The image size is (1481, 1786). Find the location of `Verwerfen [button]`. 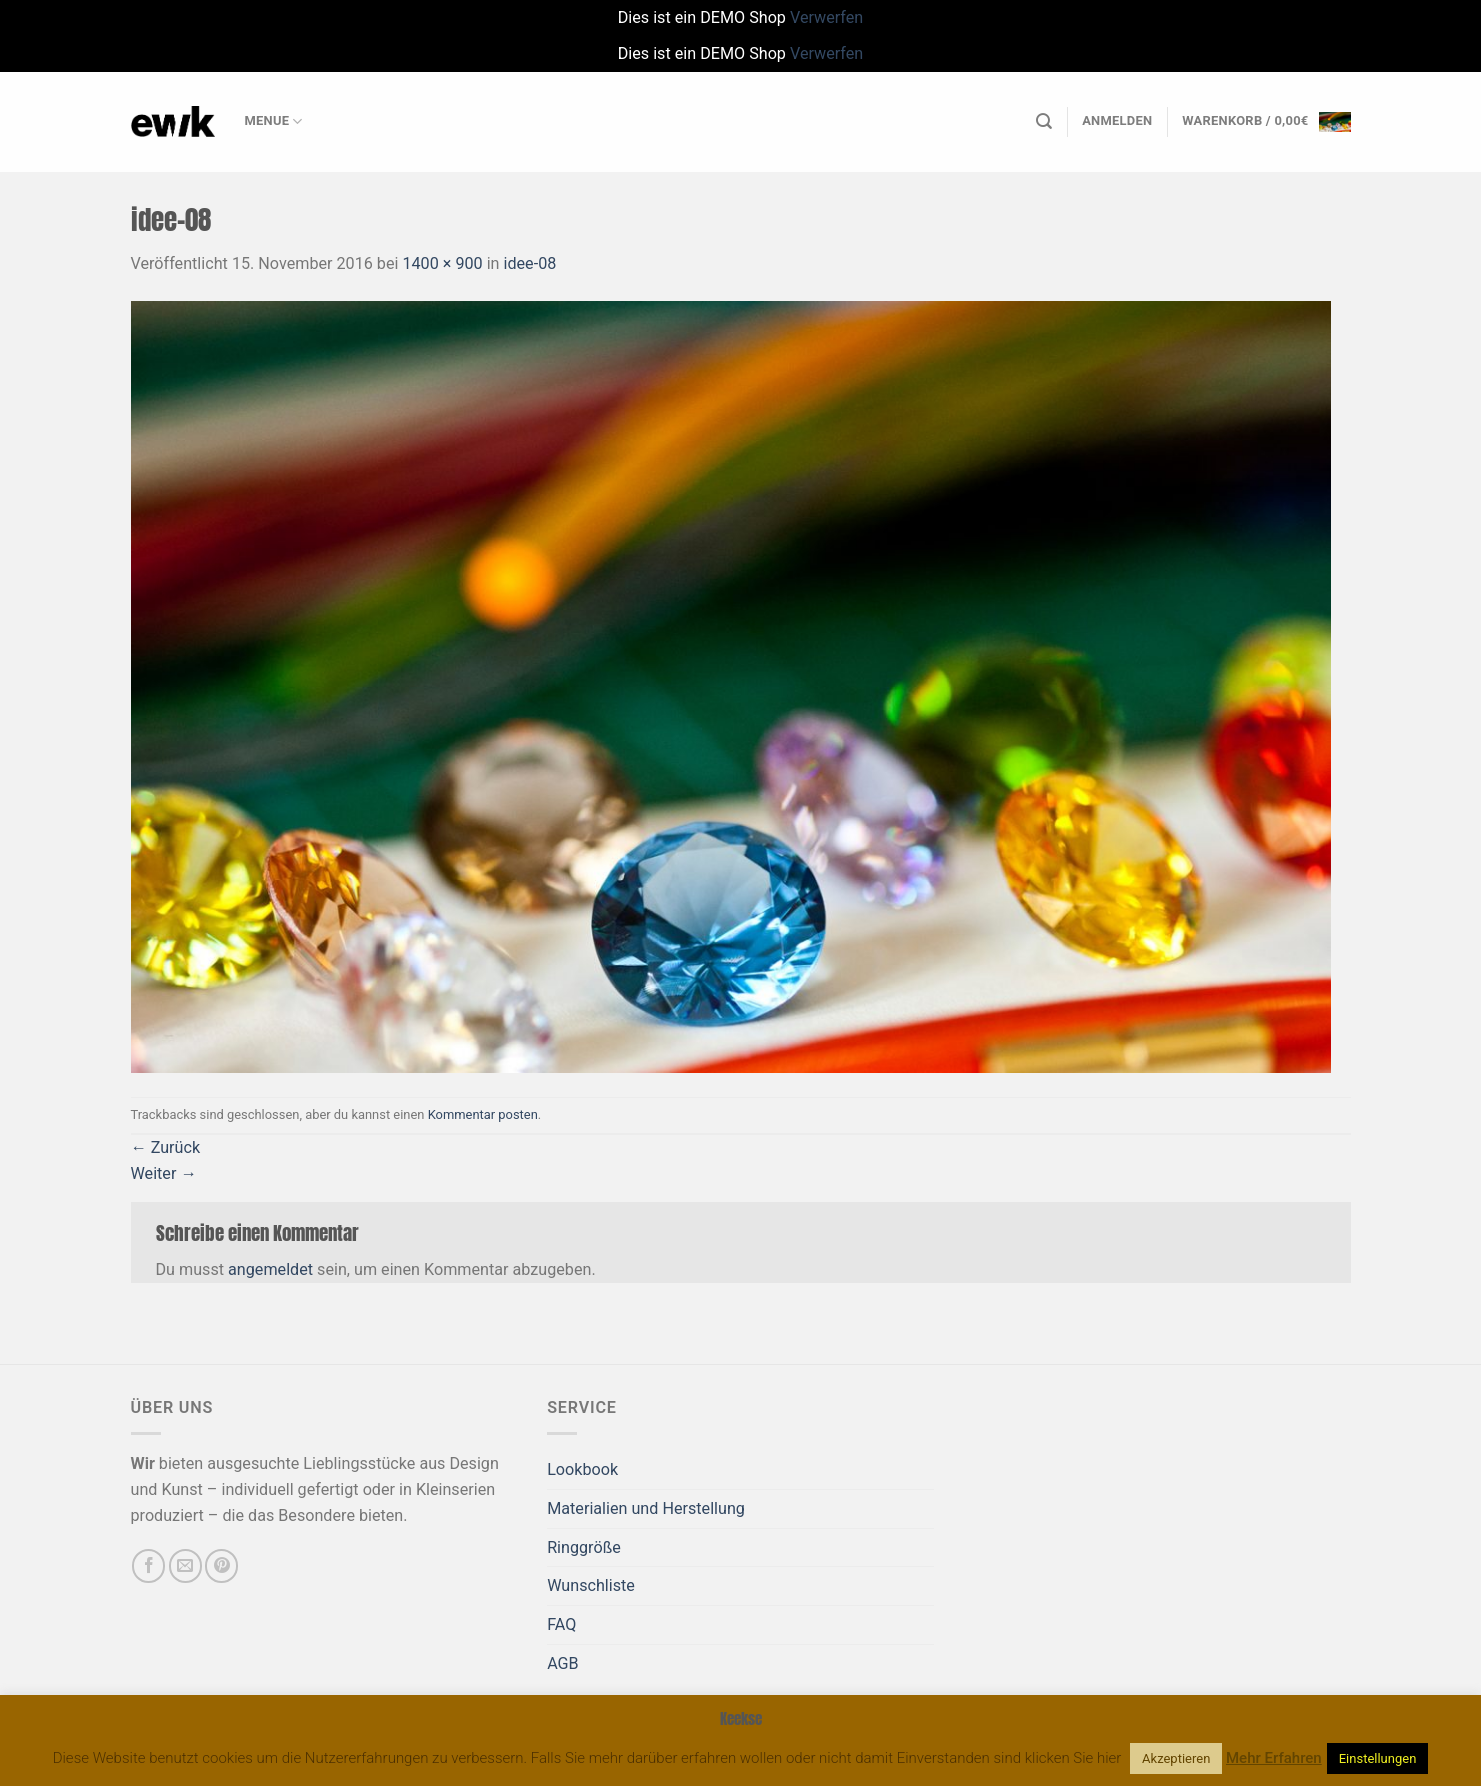

Verwerfen [button] is located at coordinates (826, 17).